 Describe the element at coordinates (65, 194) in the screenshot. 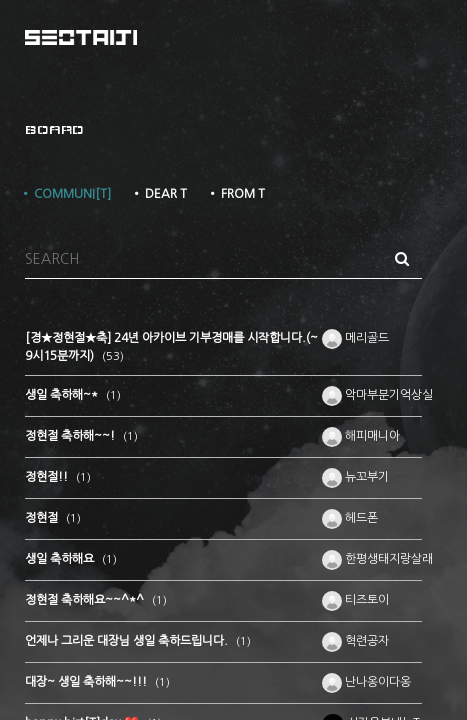

I see `• COMMUNI[T]` at that location.